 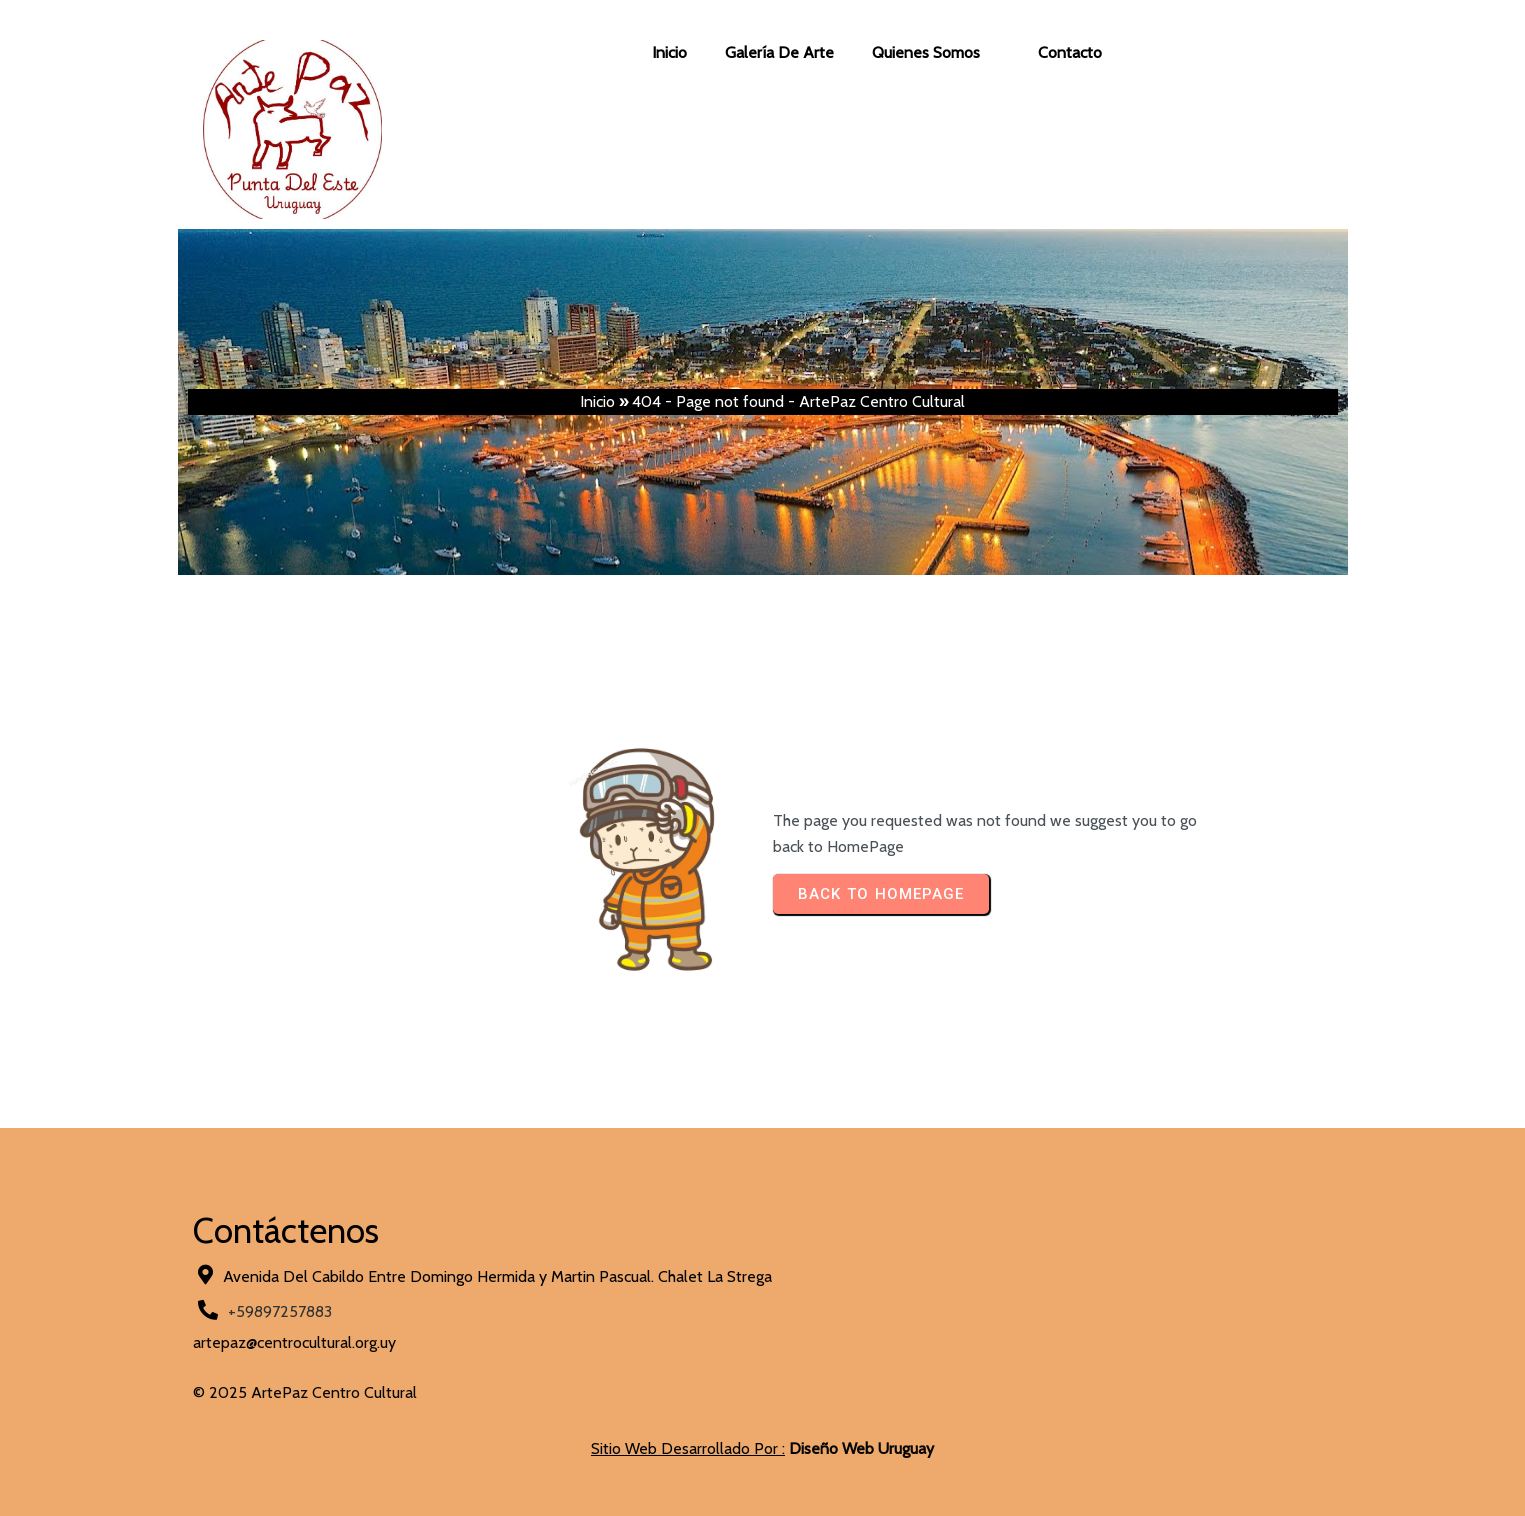 I want to click on artepaz@centrocultural.org.uy, so click(x=294, y=1342).